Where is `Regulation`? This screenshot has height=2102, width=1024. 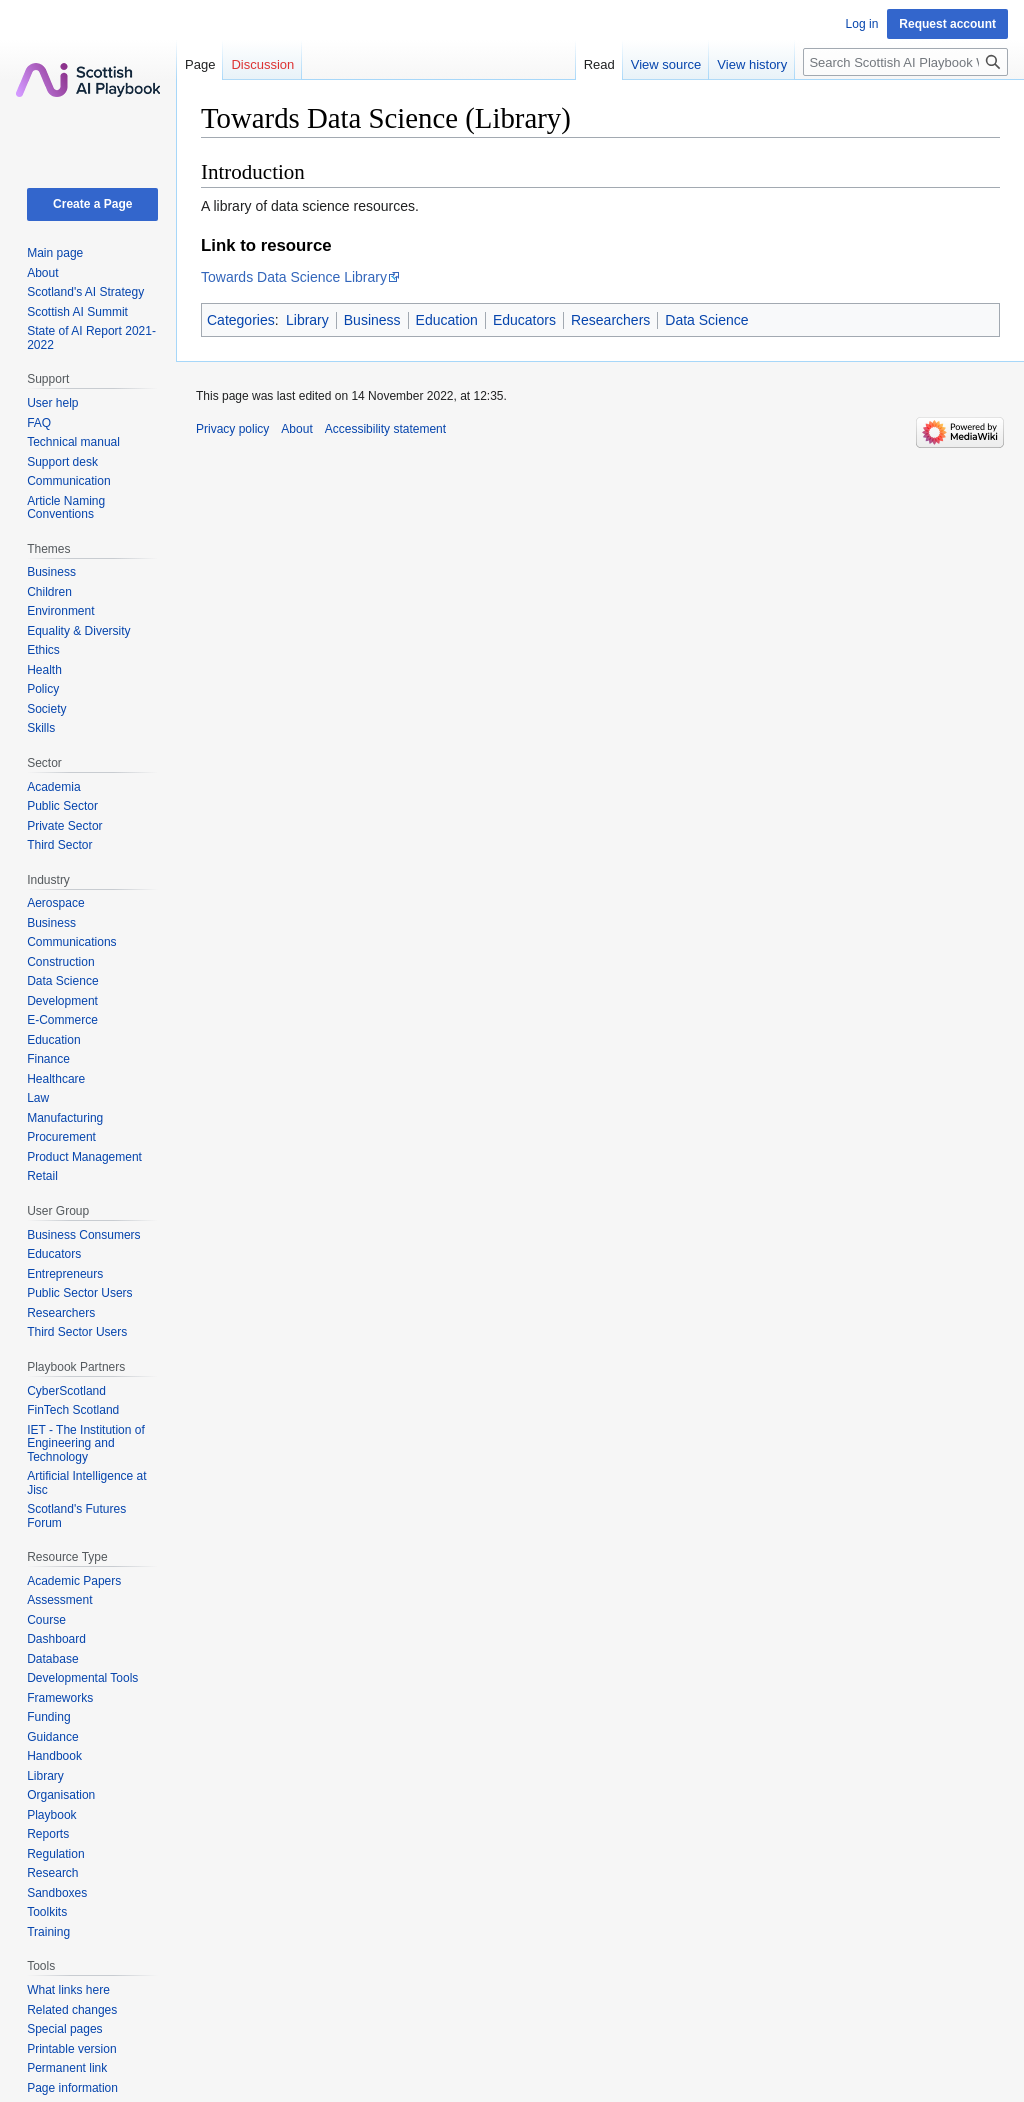 Regulation is located at coordinates (55, 1854).